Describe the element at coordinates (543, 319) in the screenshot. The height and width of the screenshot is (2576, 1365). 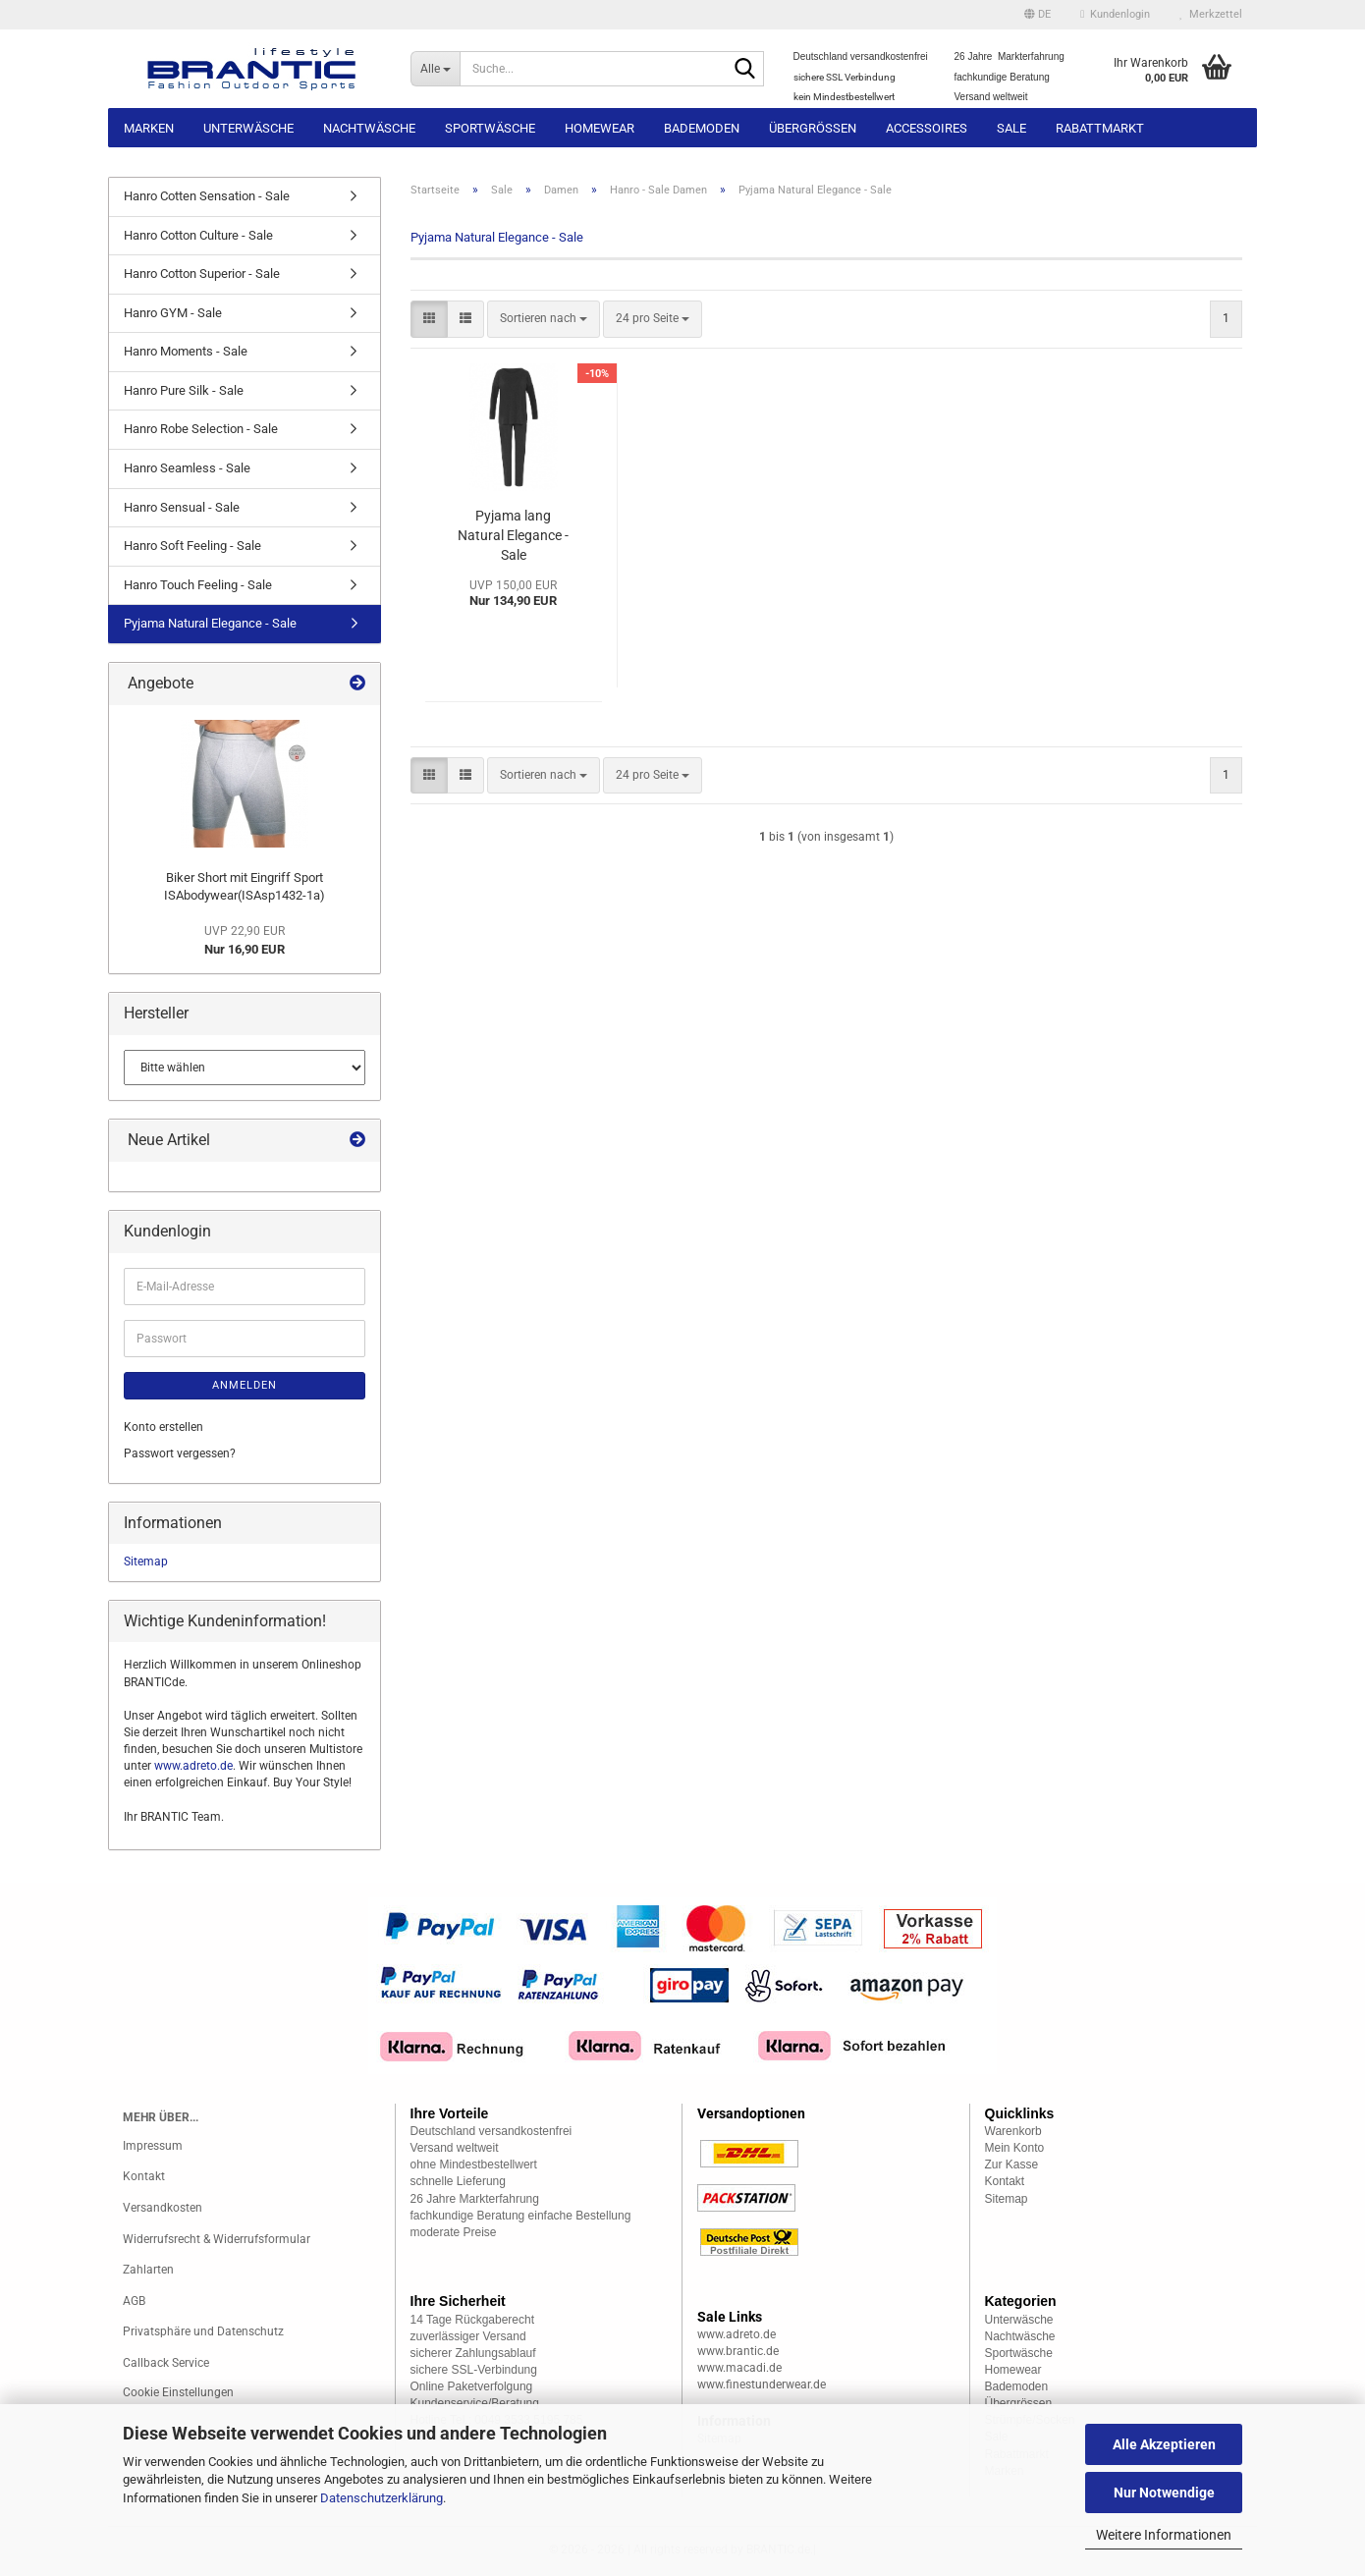
I see `[combobox]` at that location.